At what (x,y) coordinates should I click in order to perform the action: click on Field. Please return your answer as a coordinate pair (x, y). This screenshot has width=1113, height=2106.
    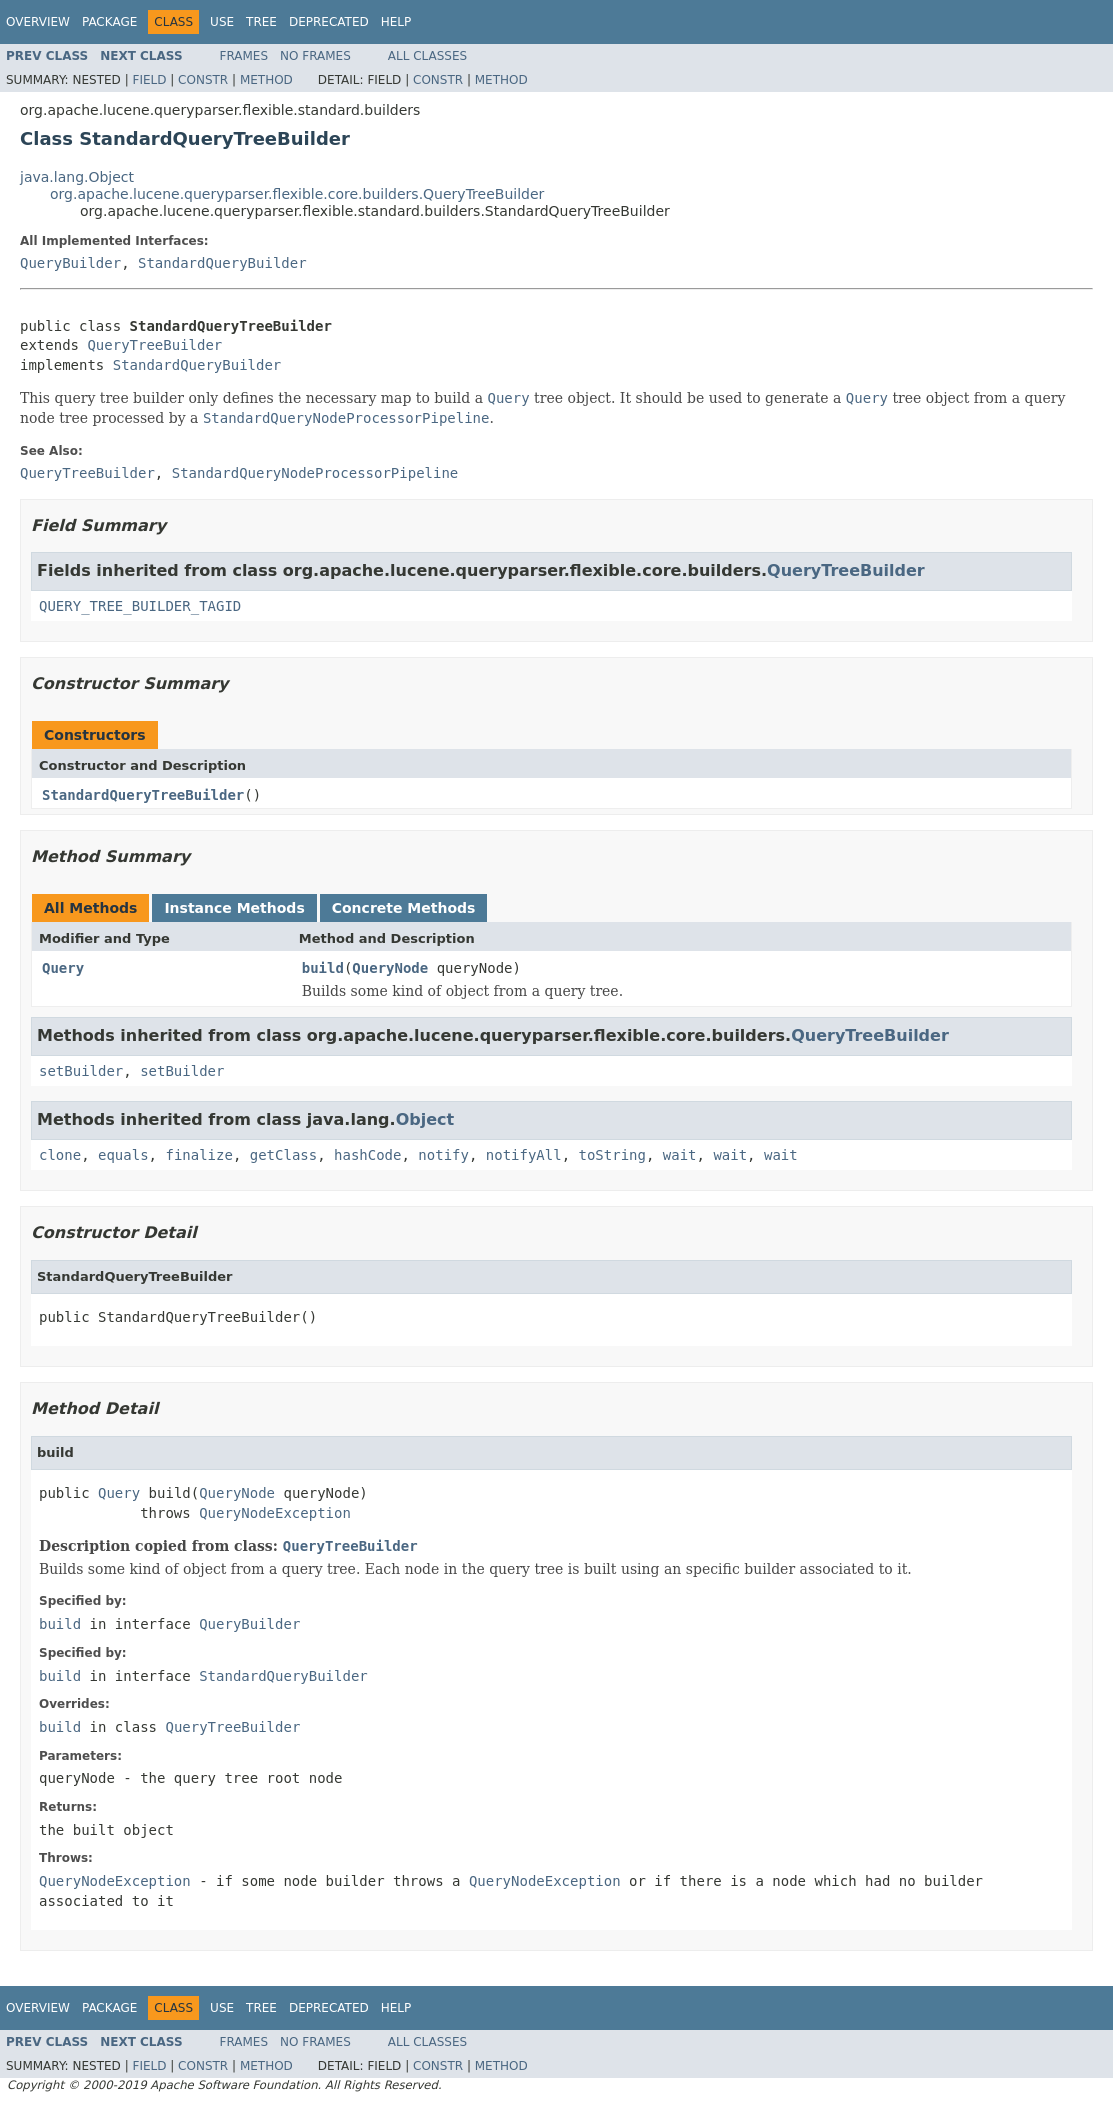
    Looking at the image, I should click on (149, 80).